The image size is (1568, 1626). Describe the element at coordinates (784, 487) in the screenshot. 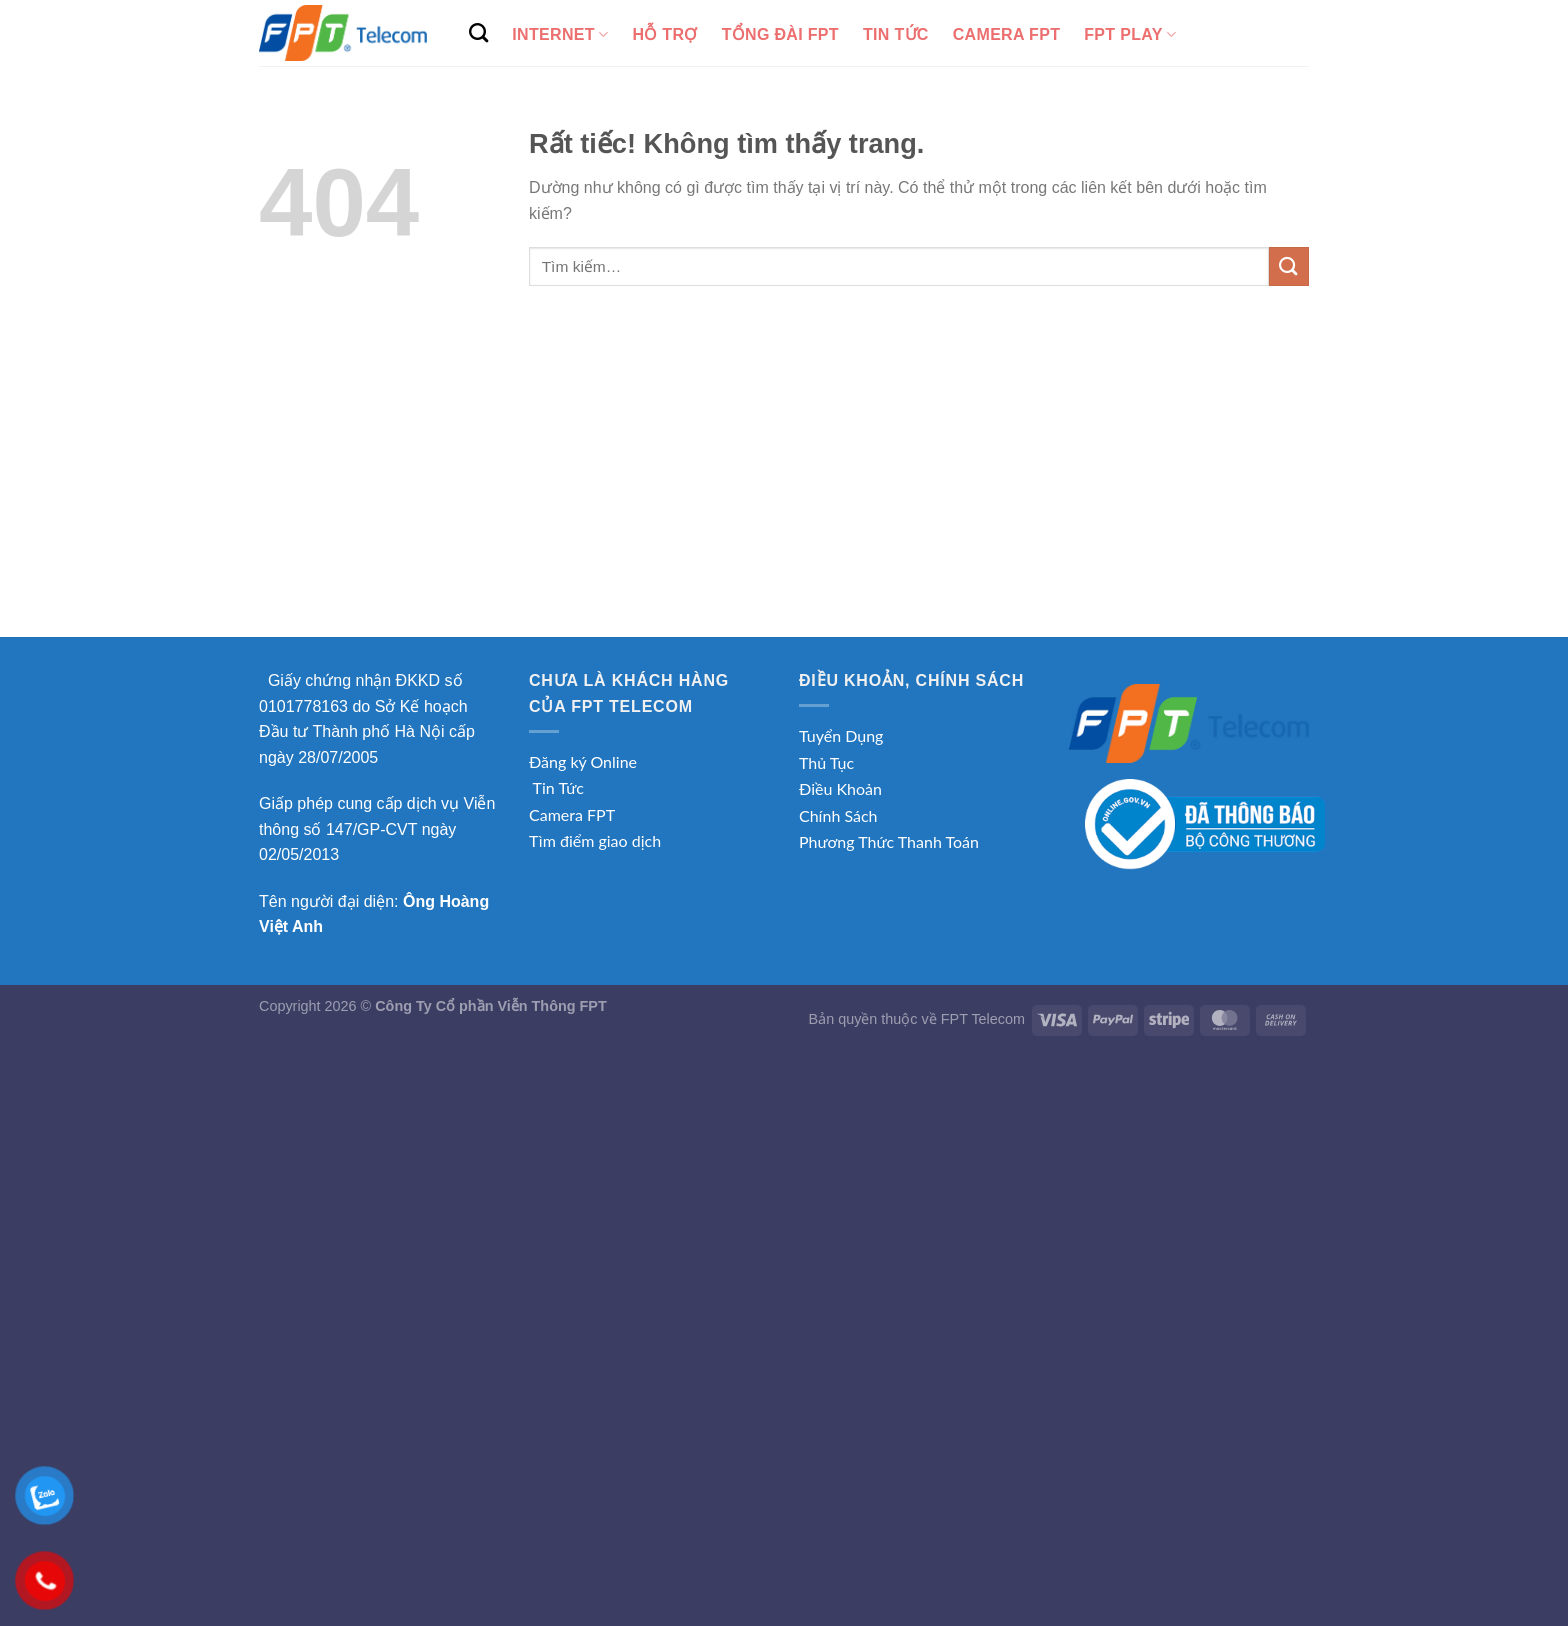

I see `[Advertisement]` at that location.